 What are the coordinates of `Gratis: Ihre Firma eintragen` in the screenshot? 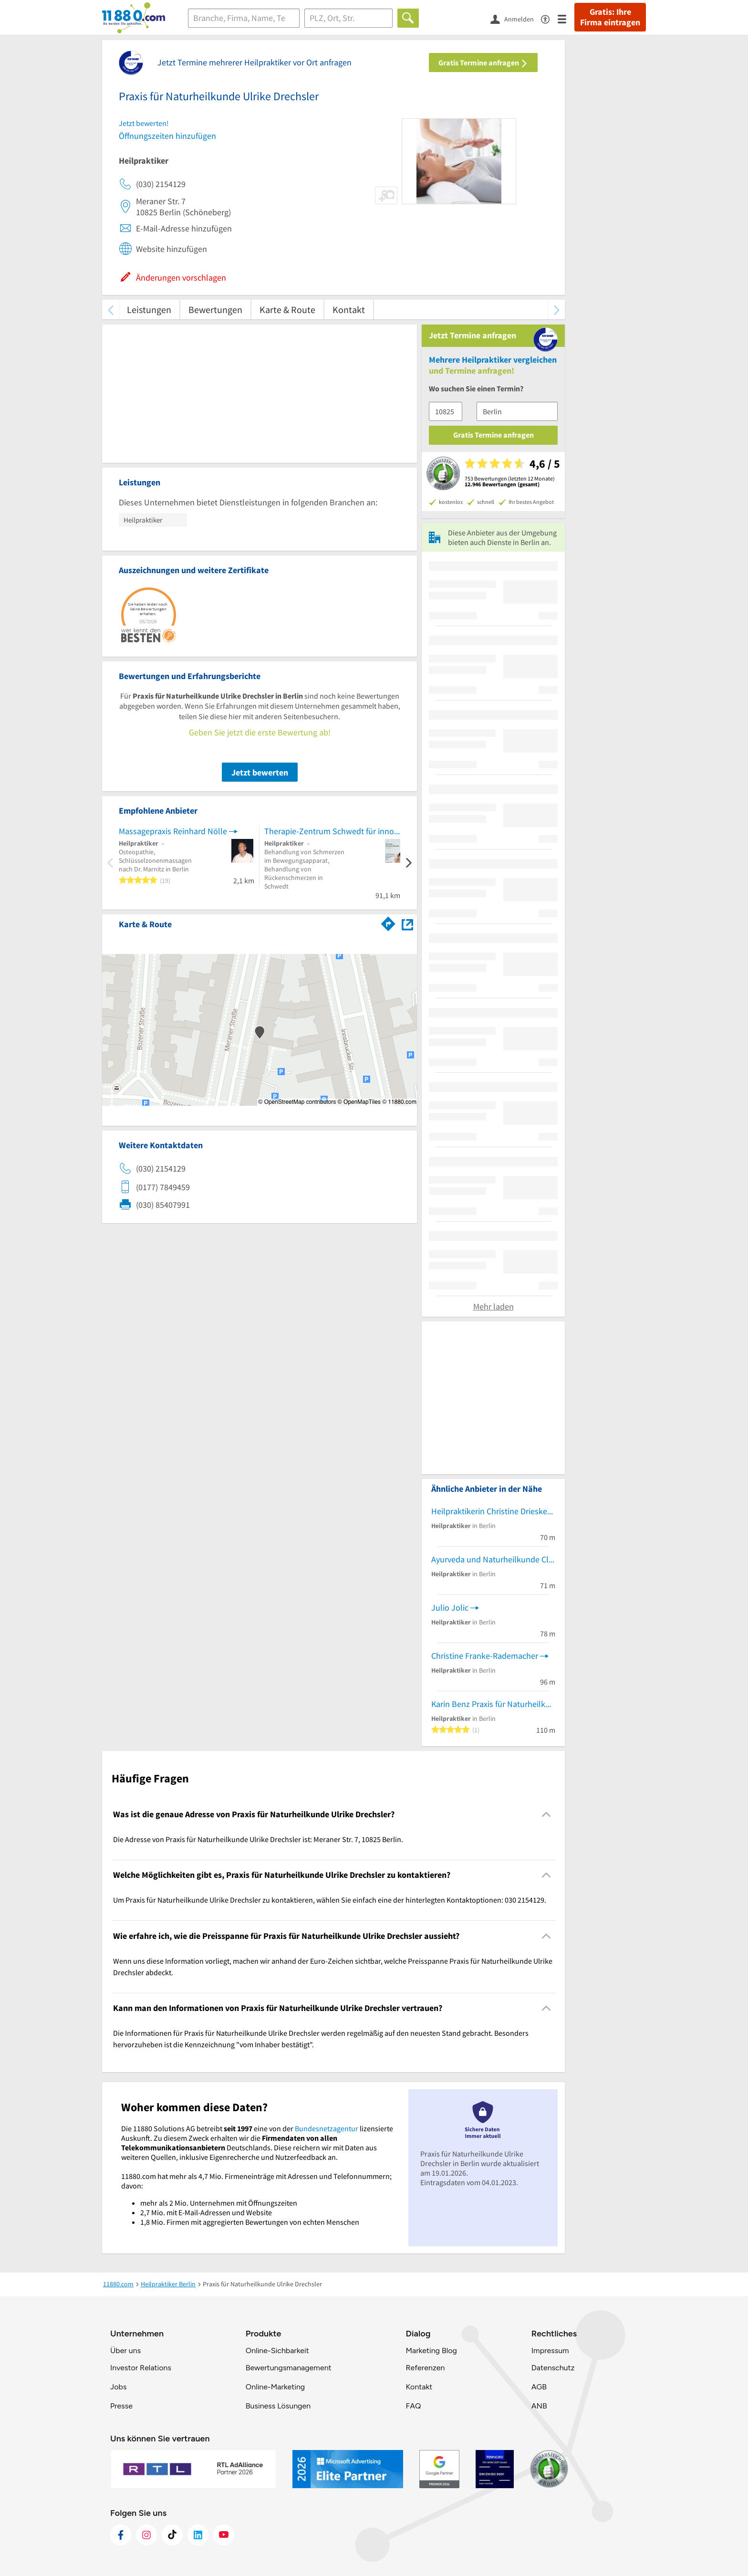 It's located at (610, 17).